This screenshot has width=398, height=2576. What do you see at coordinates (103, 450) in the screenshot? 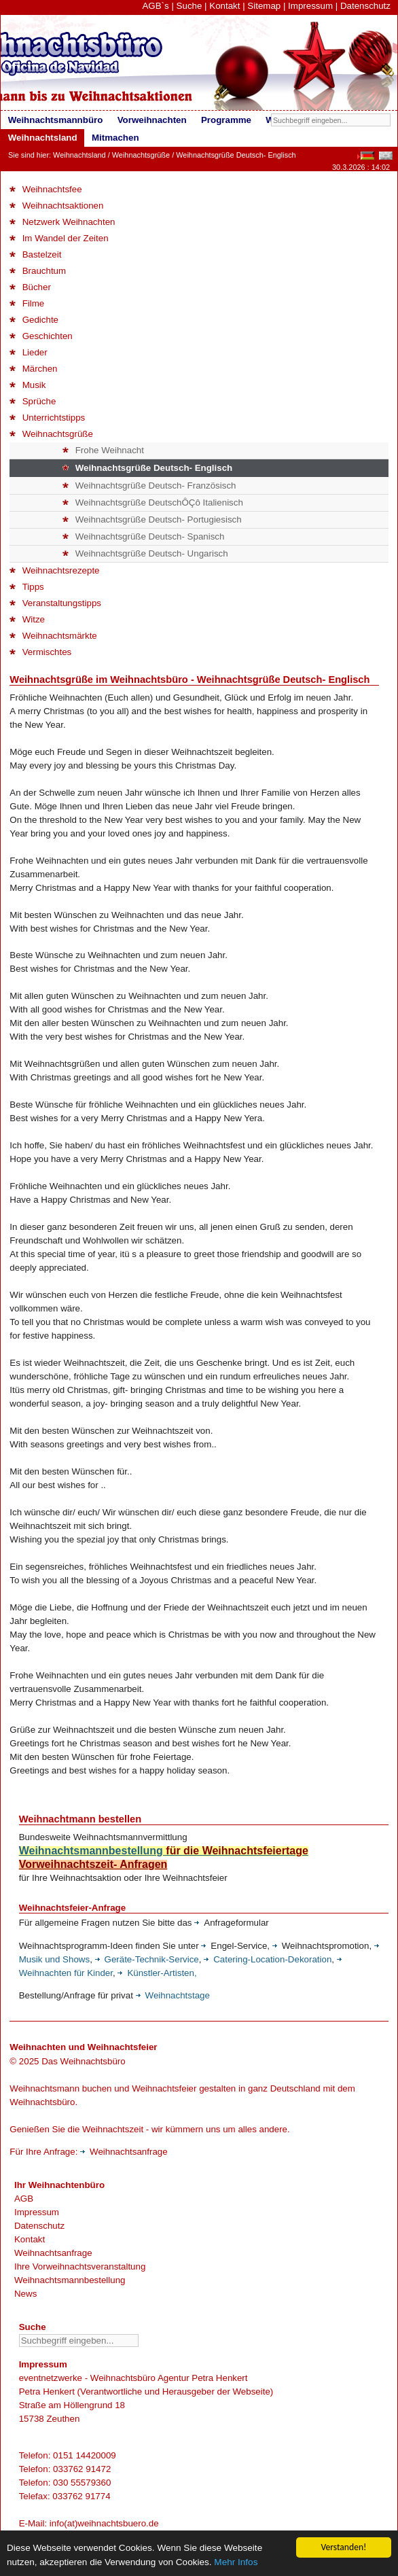
I see `Frohe Weihnacht` at bounding box center [103, 450].